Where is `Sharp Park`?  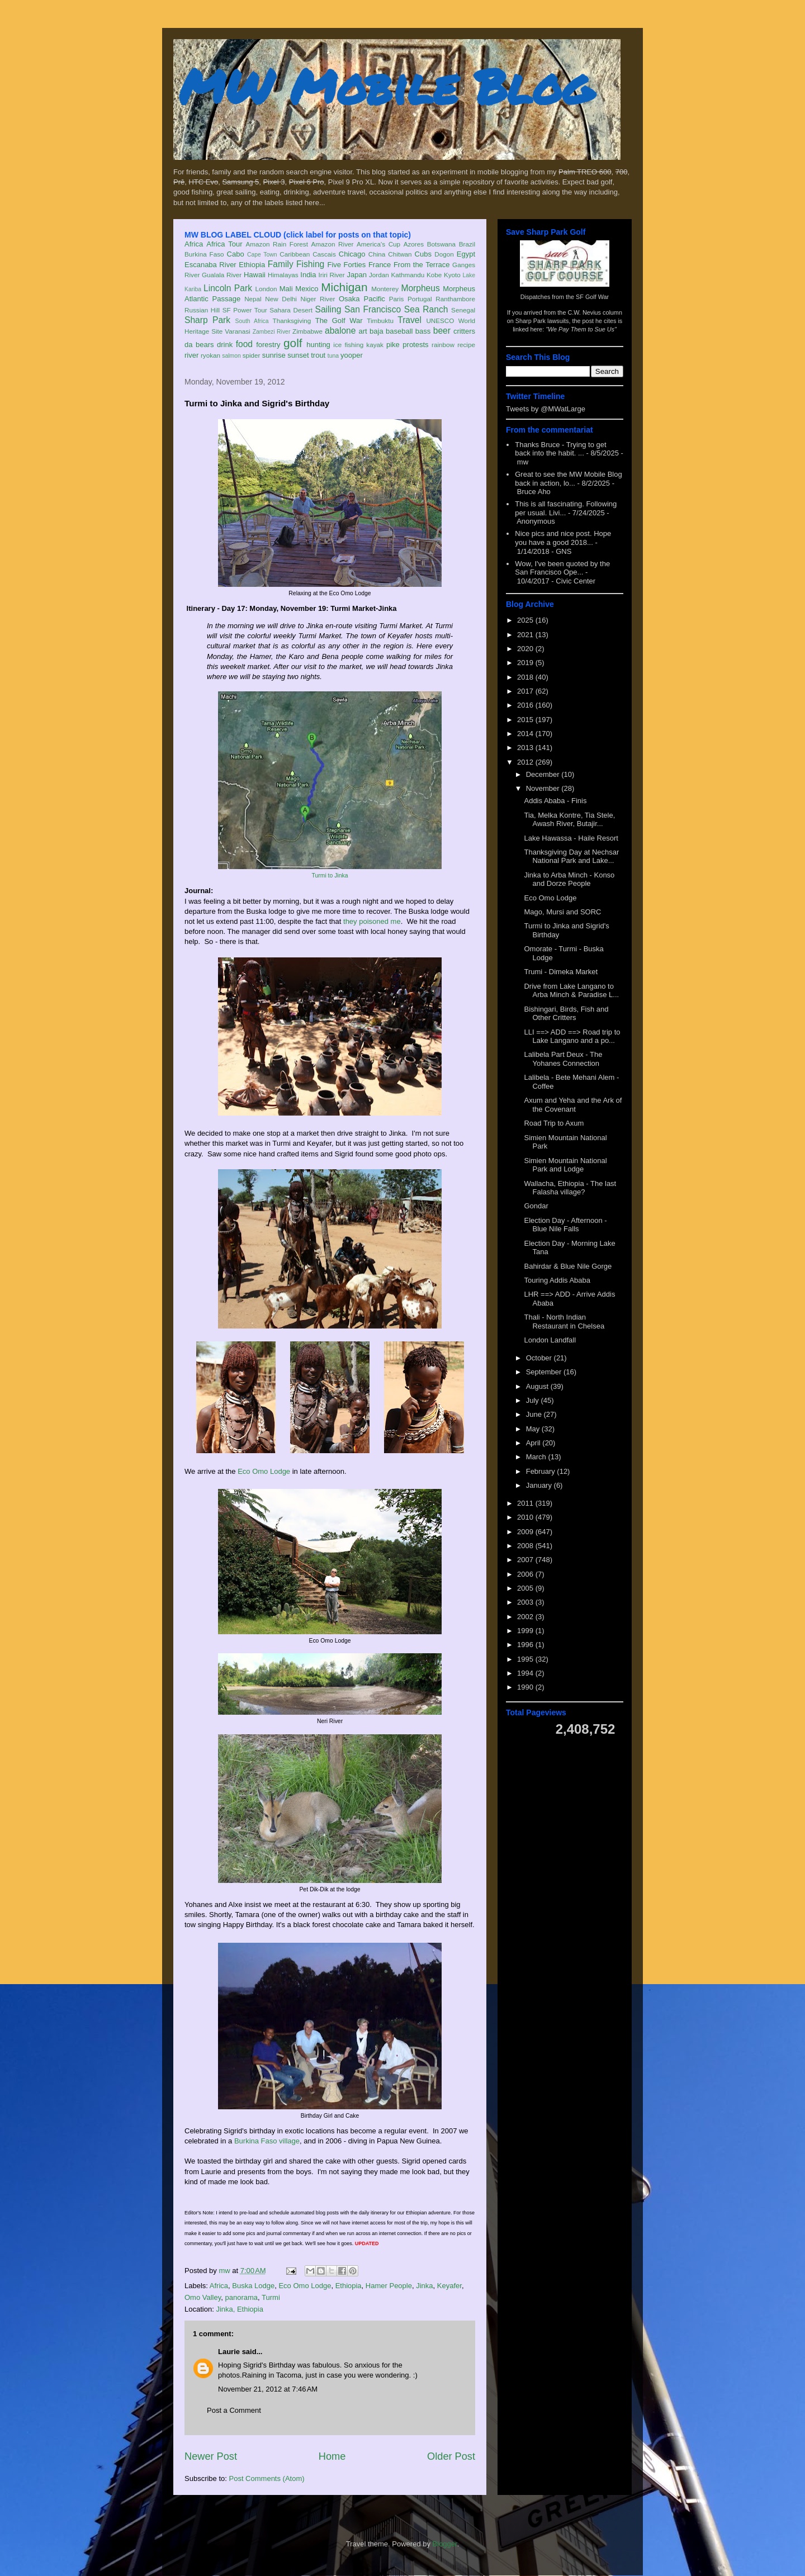 Sharp Park is located at coordinates (207, 320).